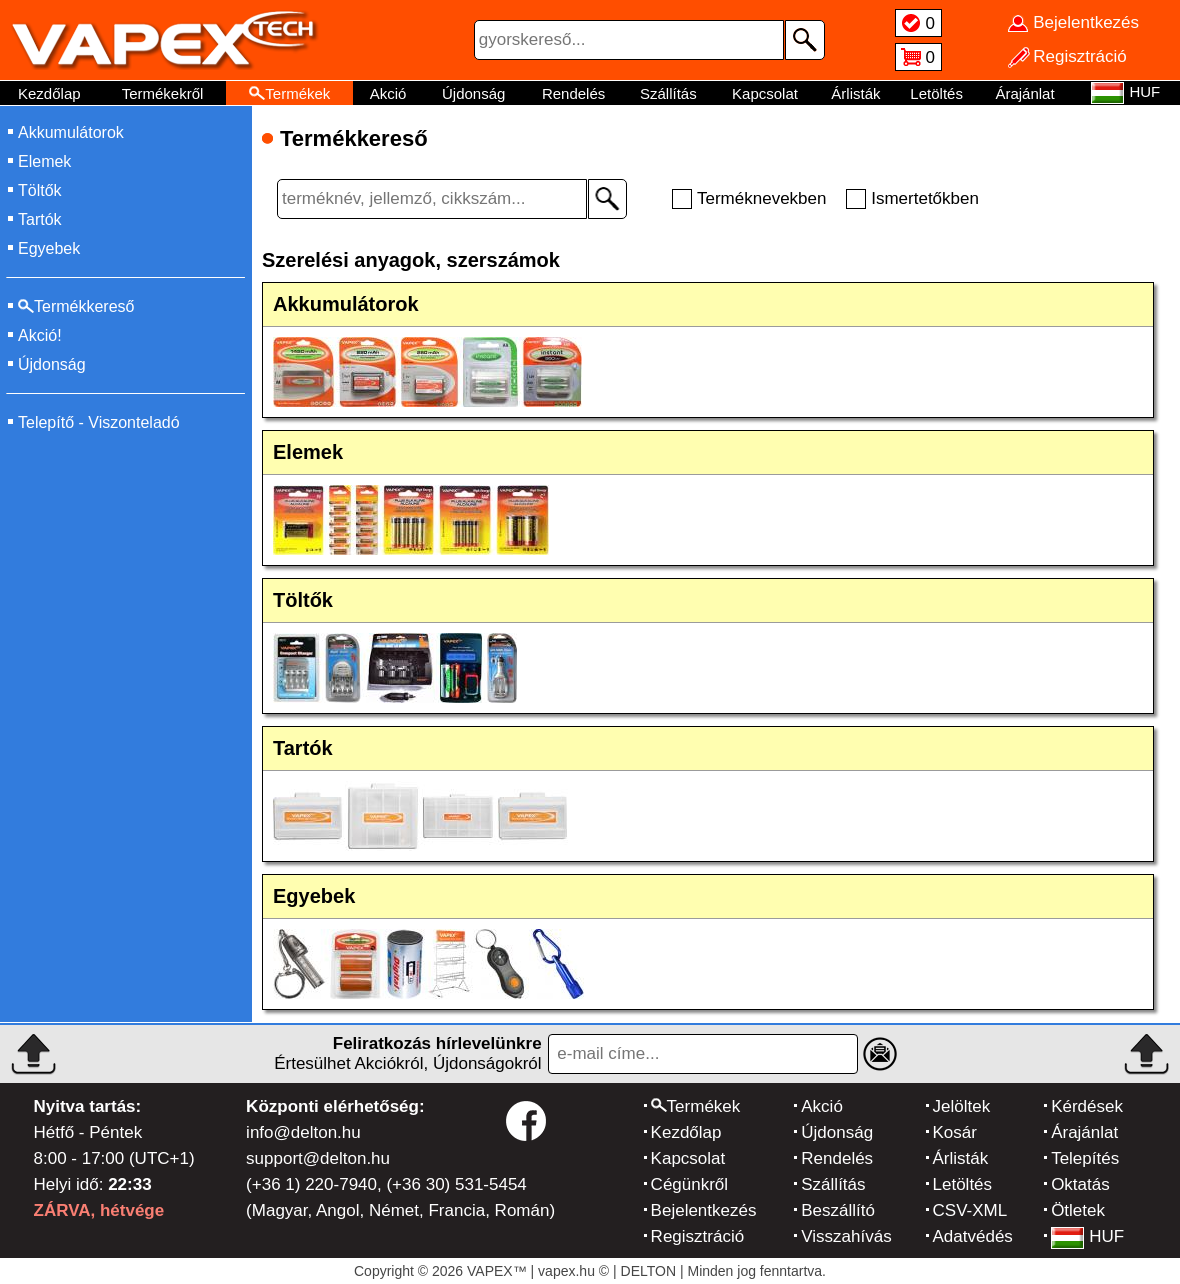 The image size is (1180, 1284). I want to click on support@delton.hu, so click(318, 1158).